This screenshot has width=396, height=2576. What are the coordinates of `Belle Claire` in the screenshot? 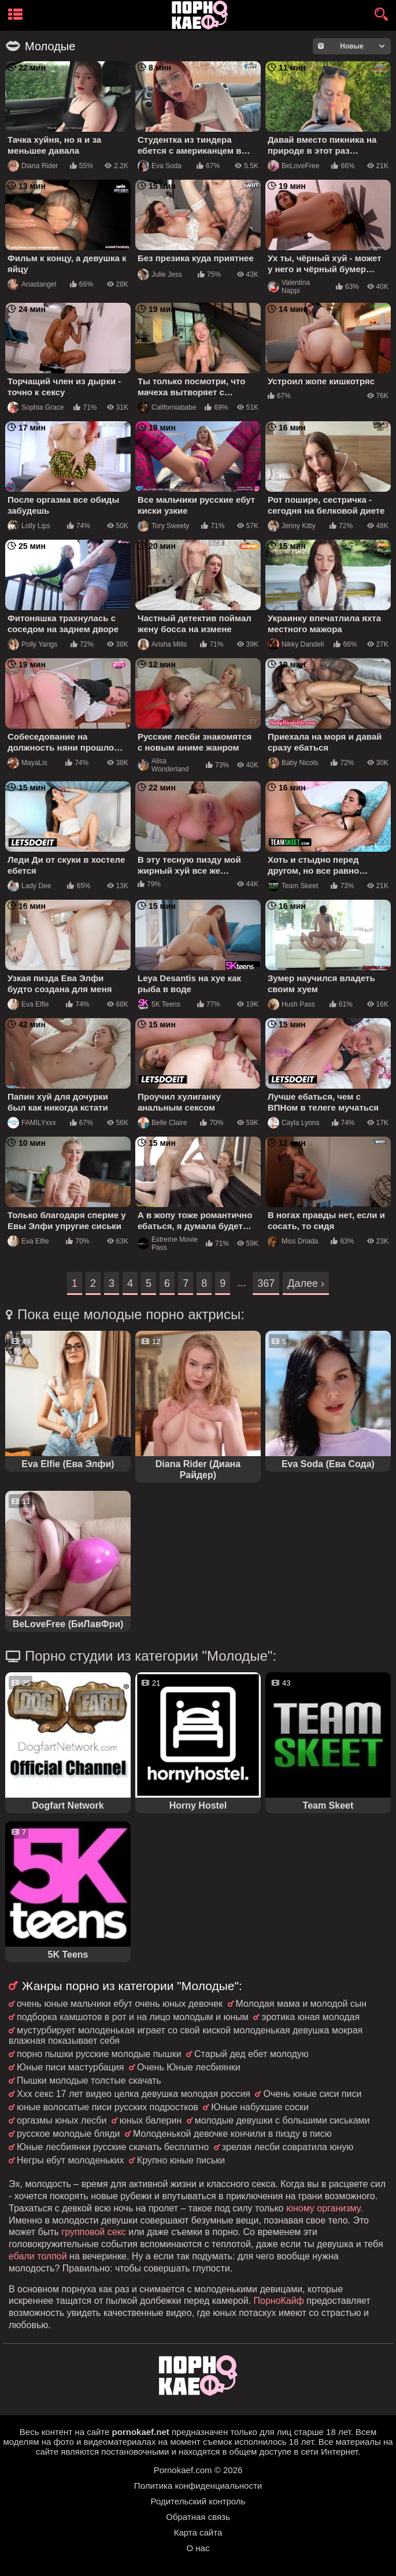 It's located at (162, 1123).